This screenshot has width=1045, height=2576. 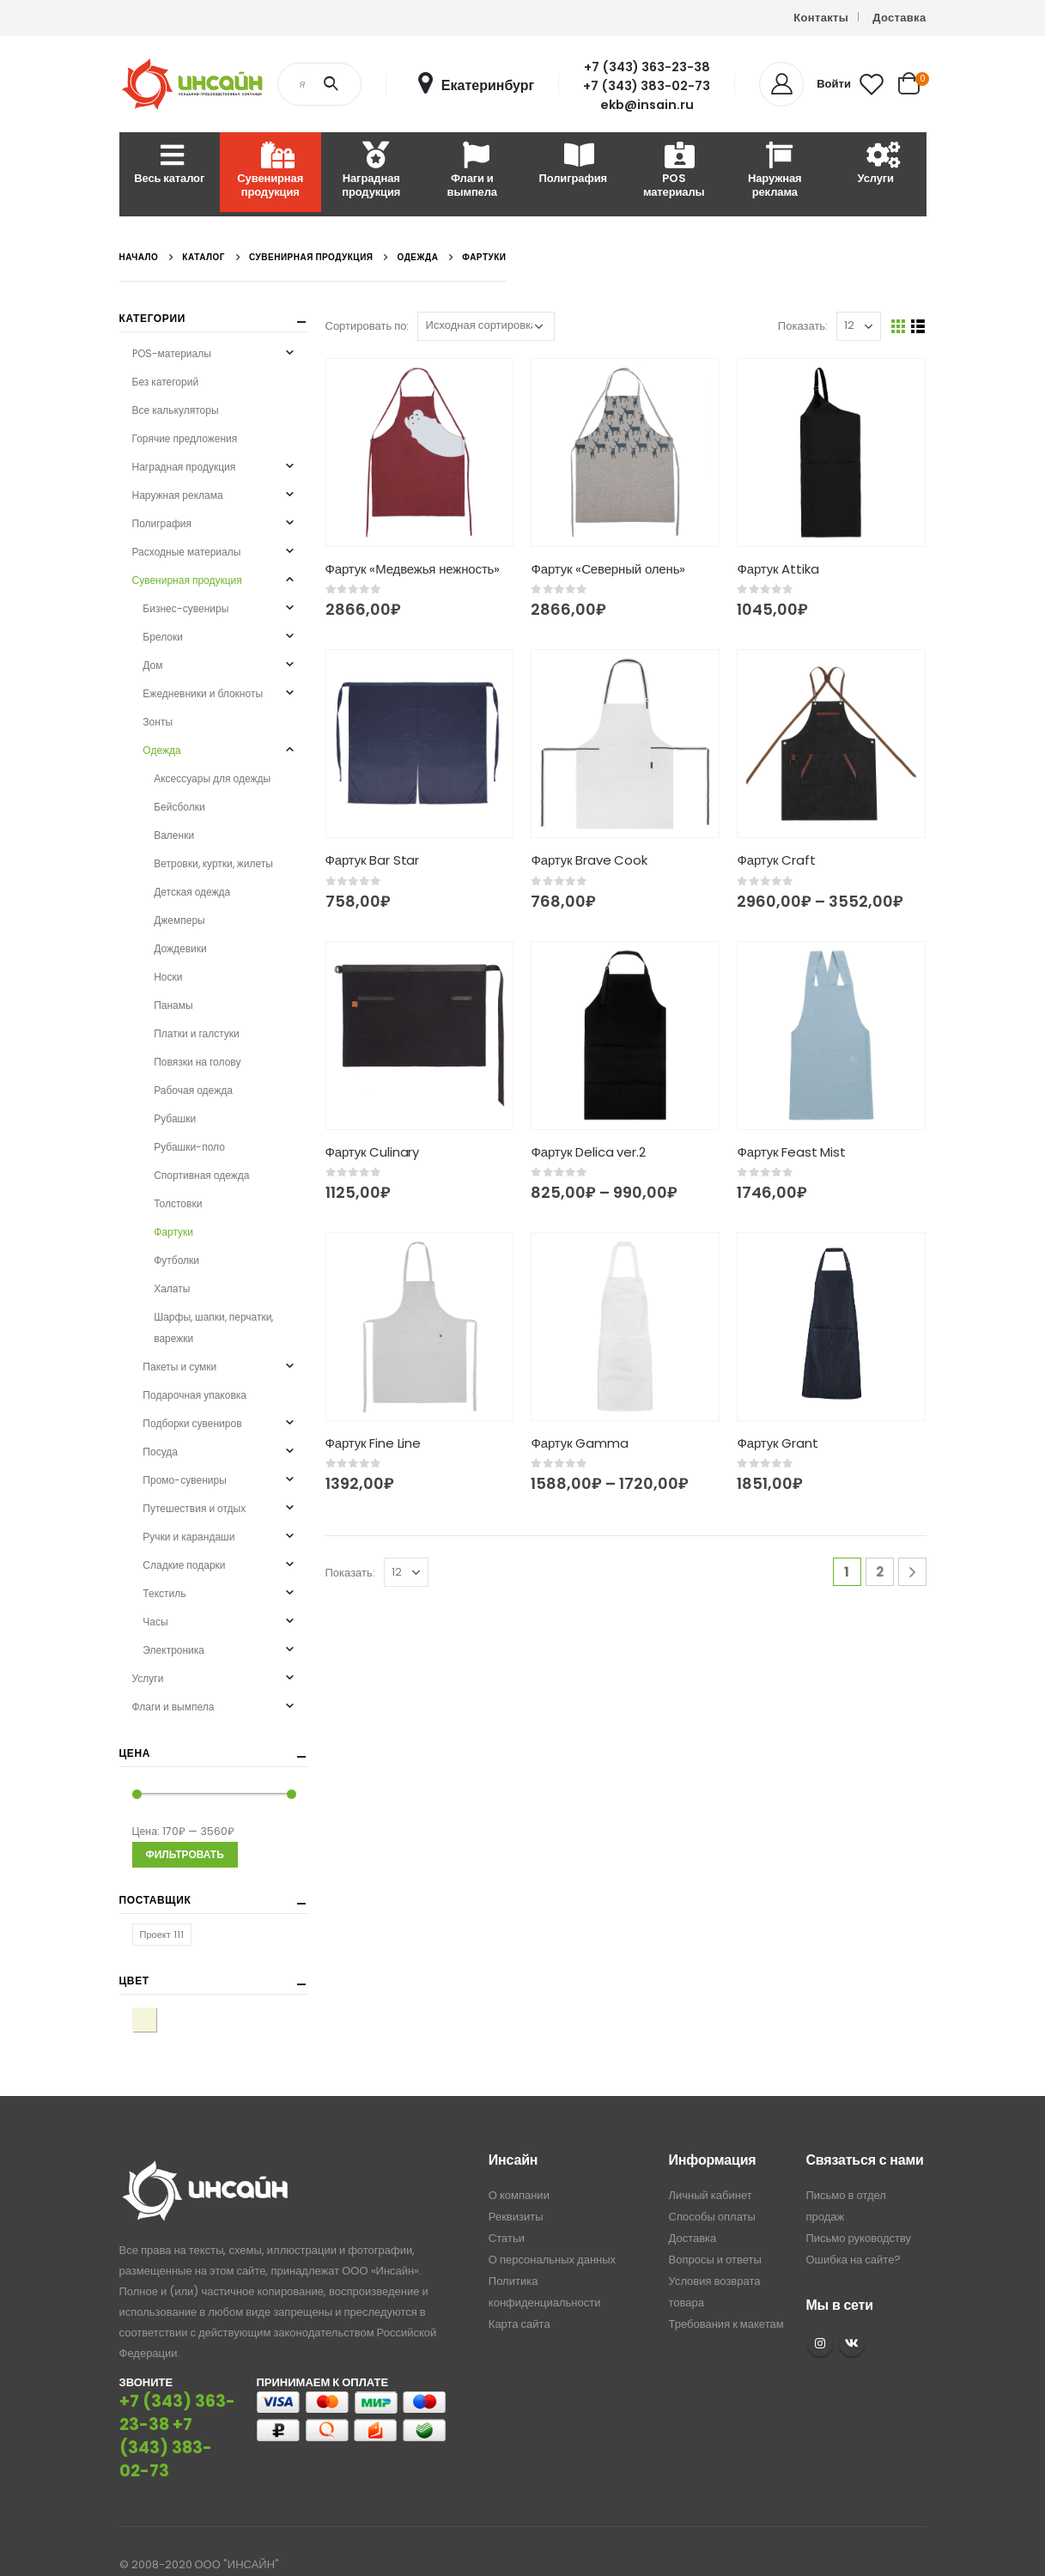 What do you see at coordinates (712, 2190) in the screenshot?
I see `Способы оплаты` at bounding box center [712, 2190].